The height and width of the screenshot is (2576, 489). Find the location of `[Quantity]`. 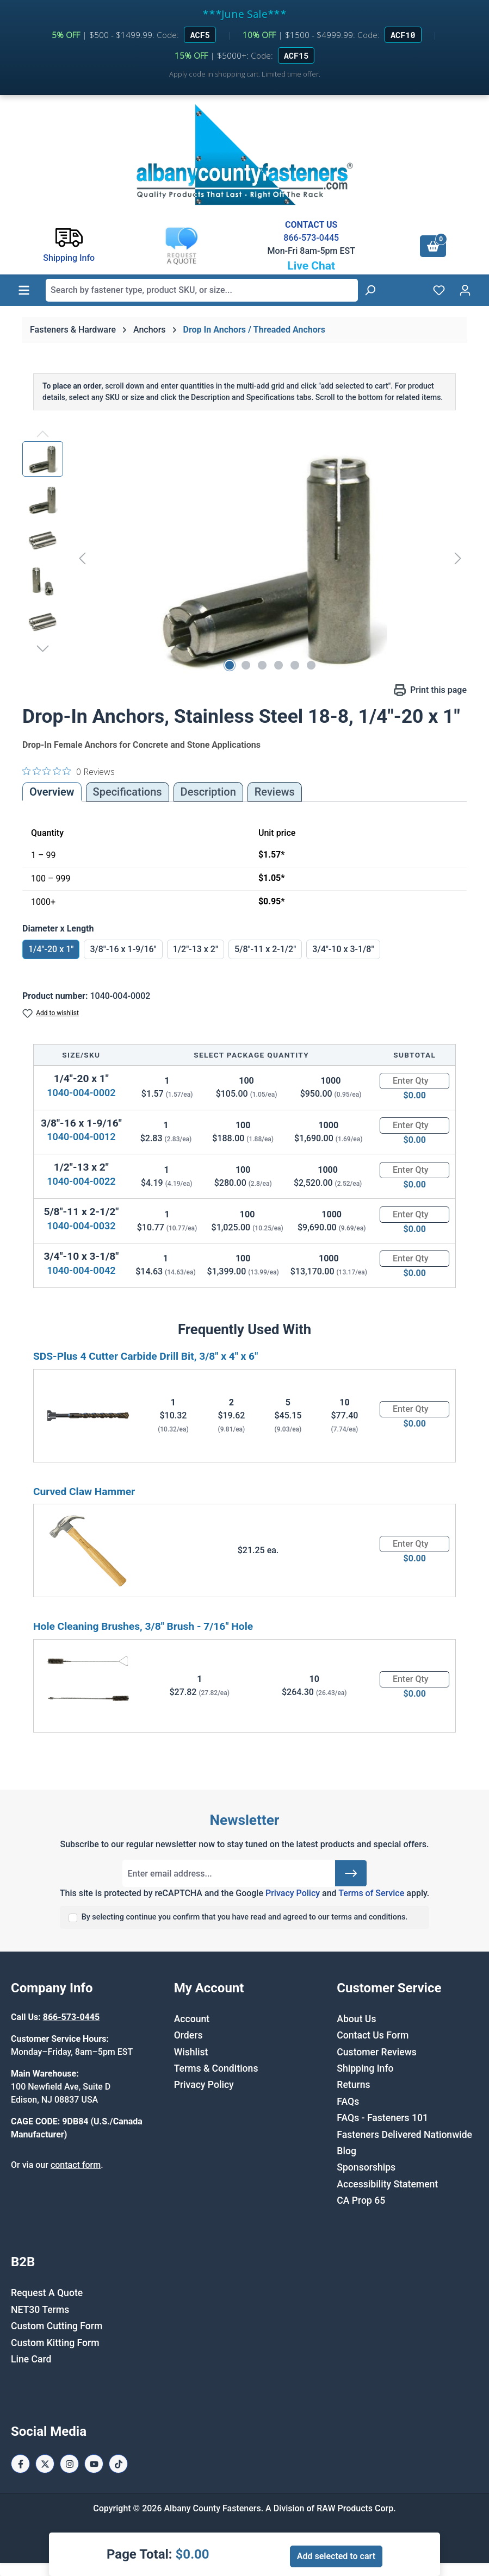

[Quantity] is located at coordinates (414, 1081).